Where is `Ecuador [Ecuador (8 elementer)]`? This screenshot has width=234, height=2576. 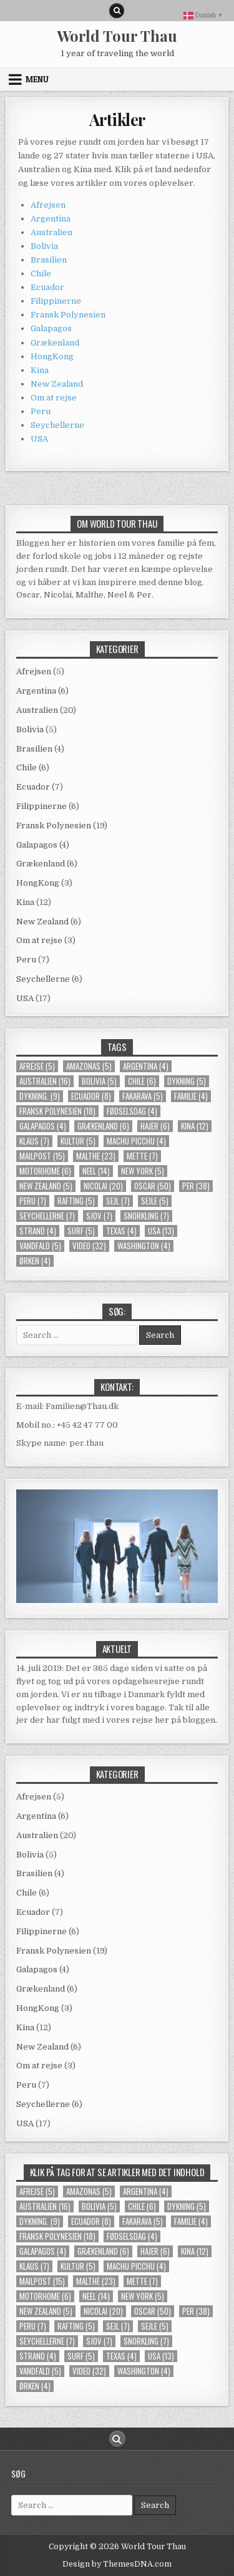
Ecuador [Ecuador (8 elementer)] is located at coordinates (91, 1096).